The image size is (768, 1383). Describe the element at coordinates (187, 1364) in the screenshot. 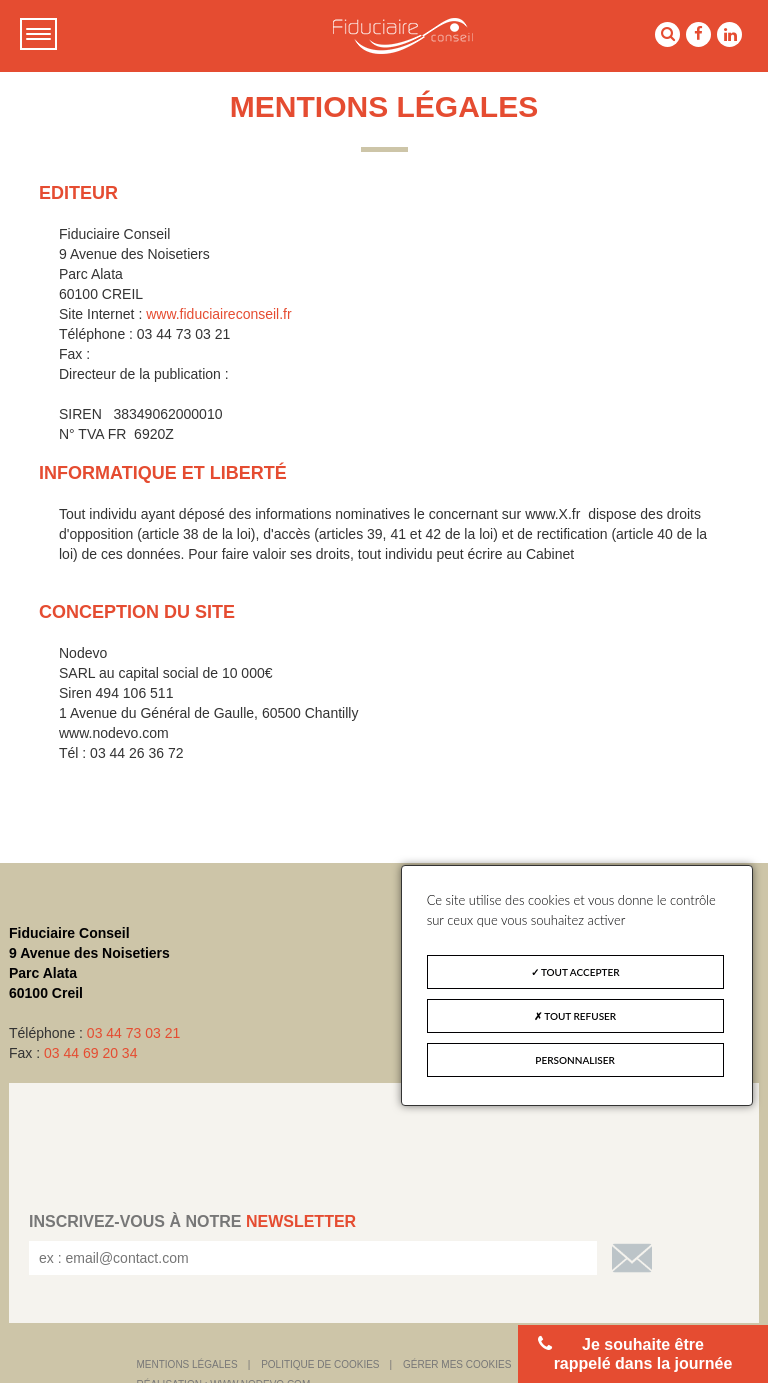

I see `Mentions légales` at that location.